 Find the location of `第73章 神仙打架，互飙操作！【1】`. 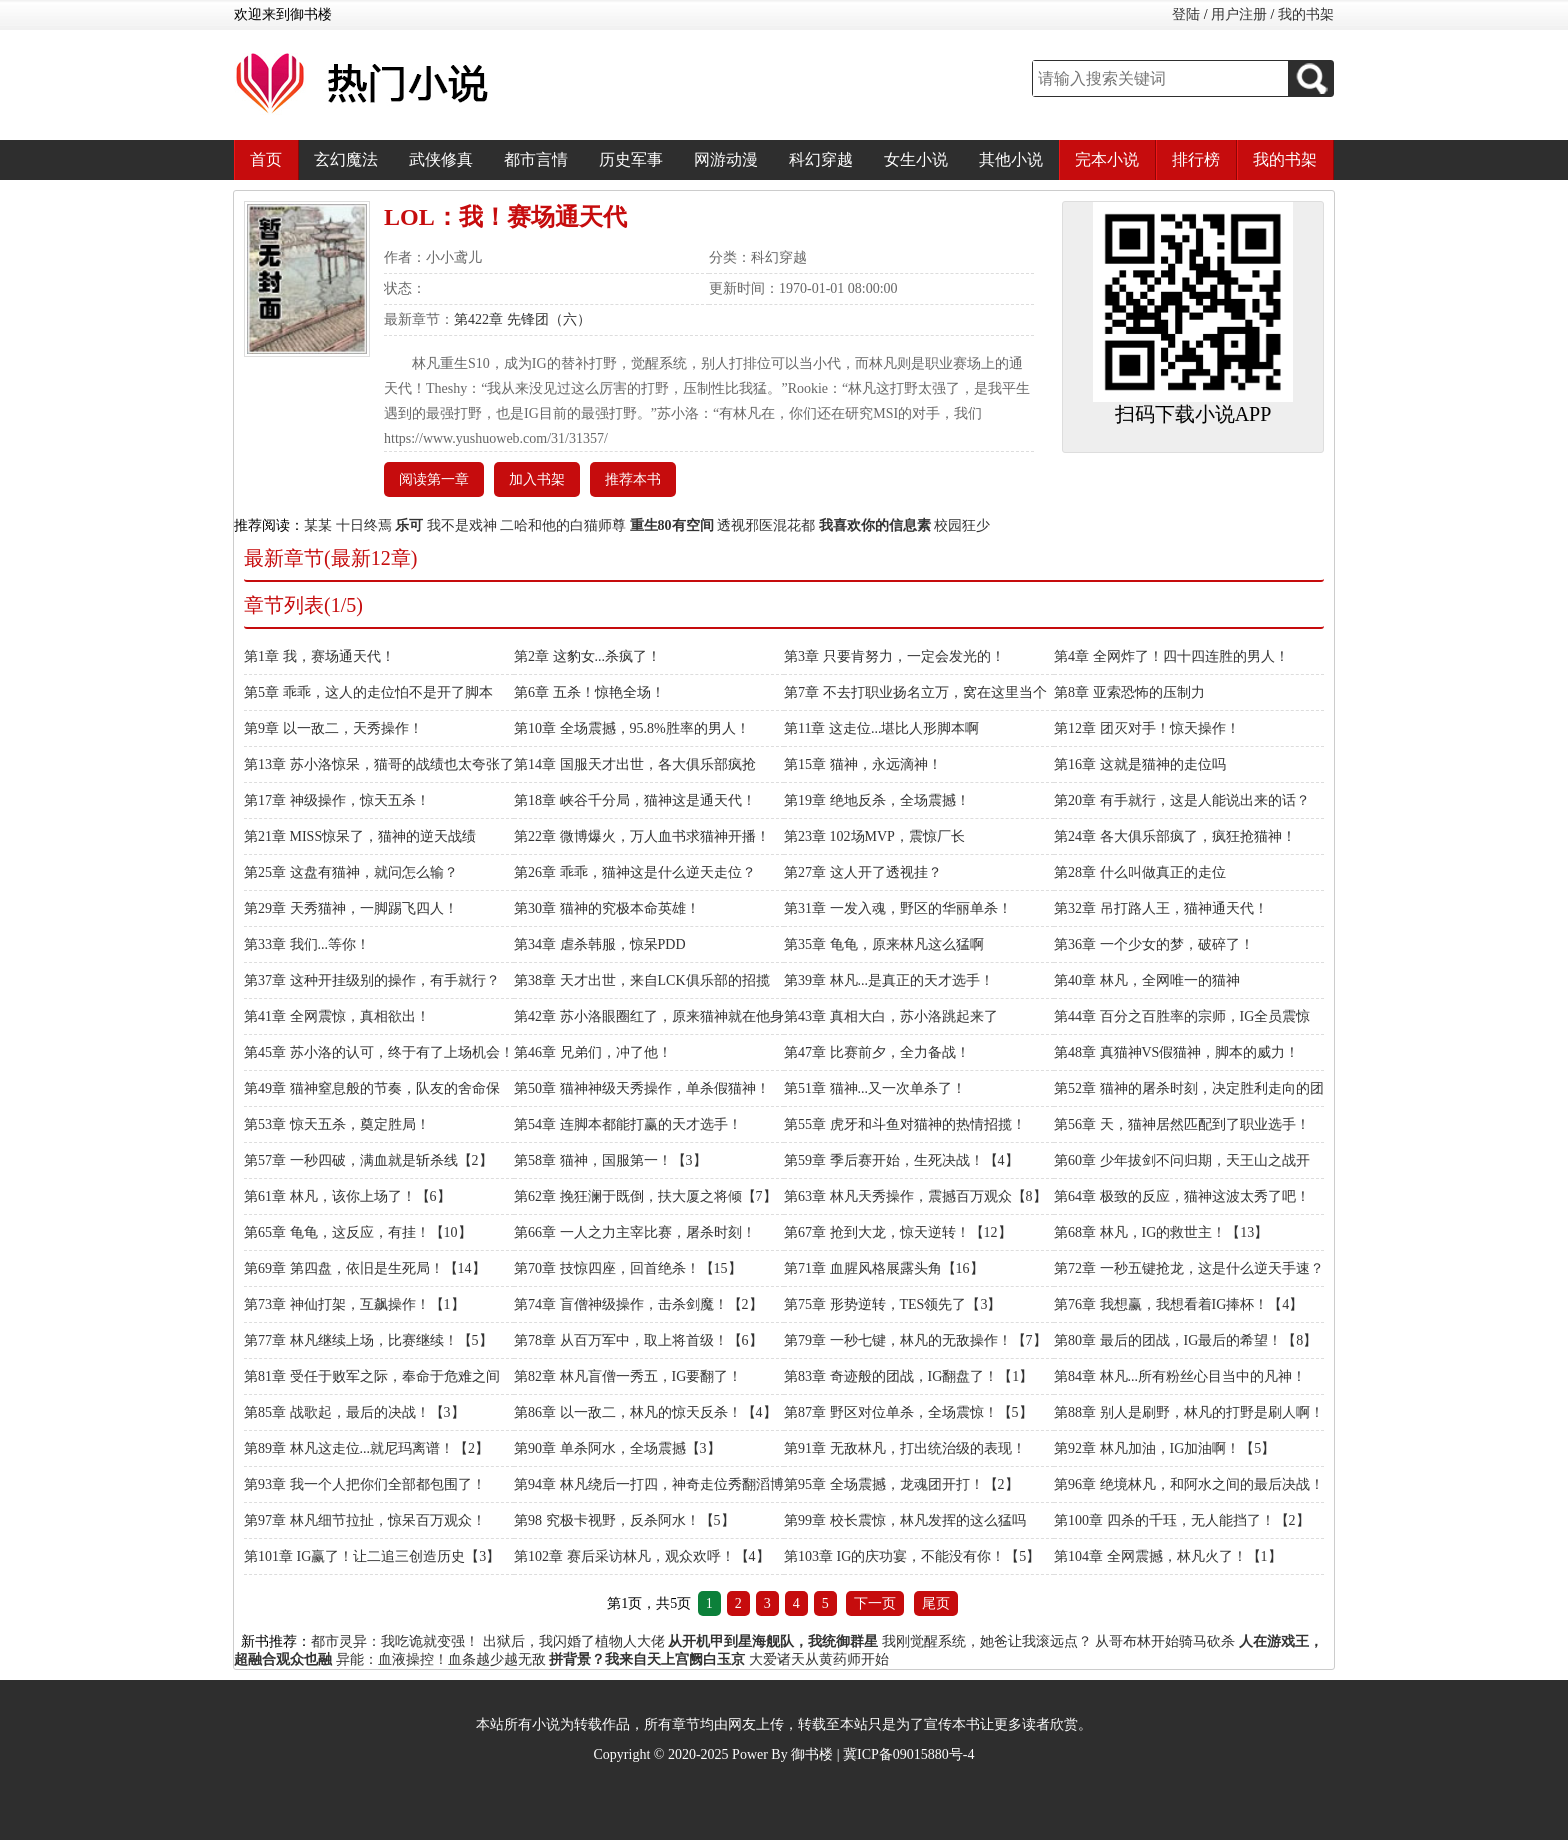

第73章 神仙打架，互飙操作！【1】 is located at coordinates (354, 1304).